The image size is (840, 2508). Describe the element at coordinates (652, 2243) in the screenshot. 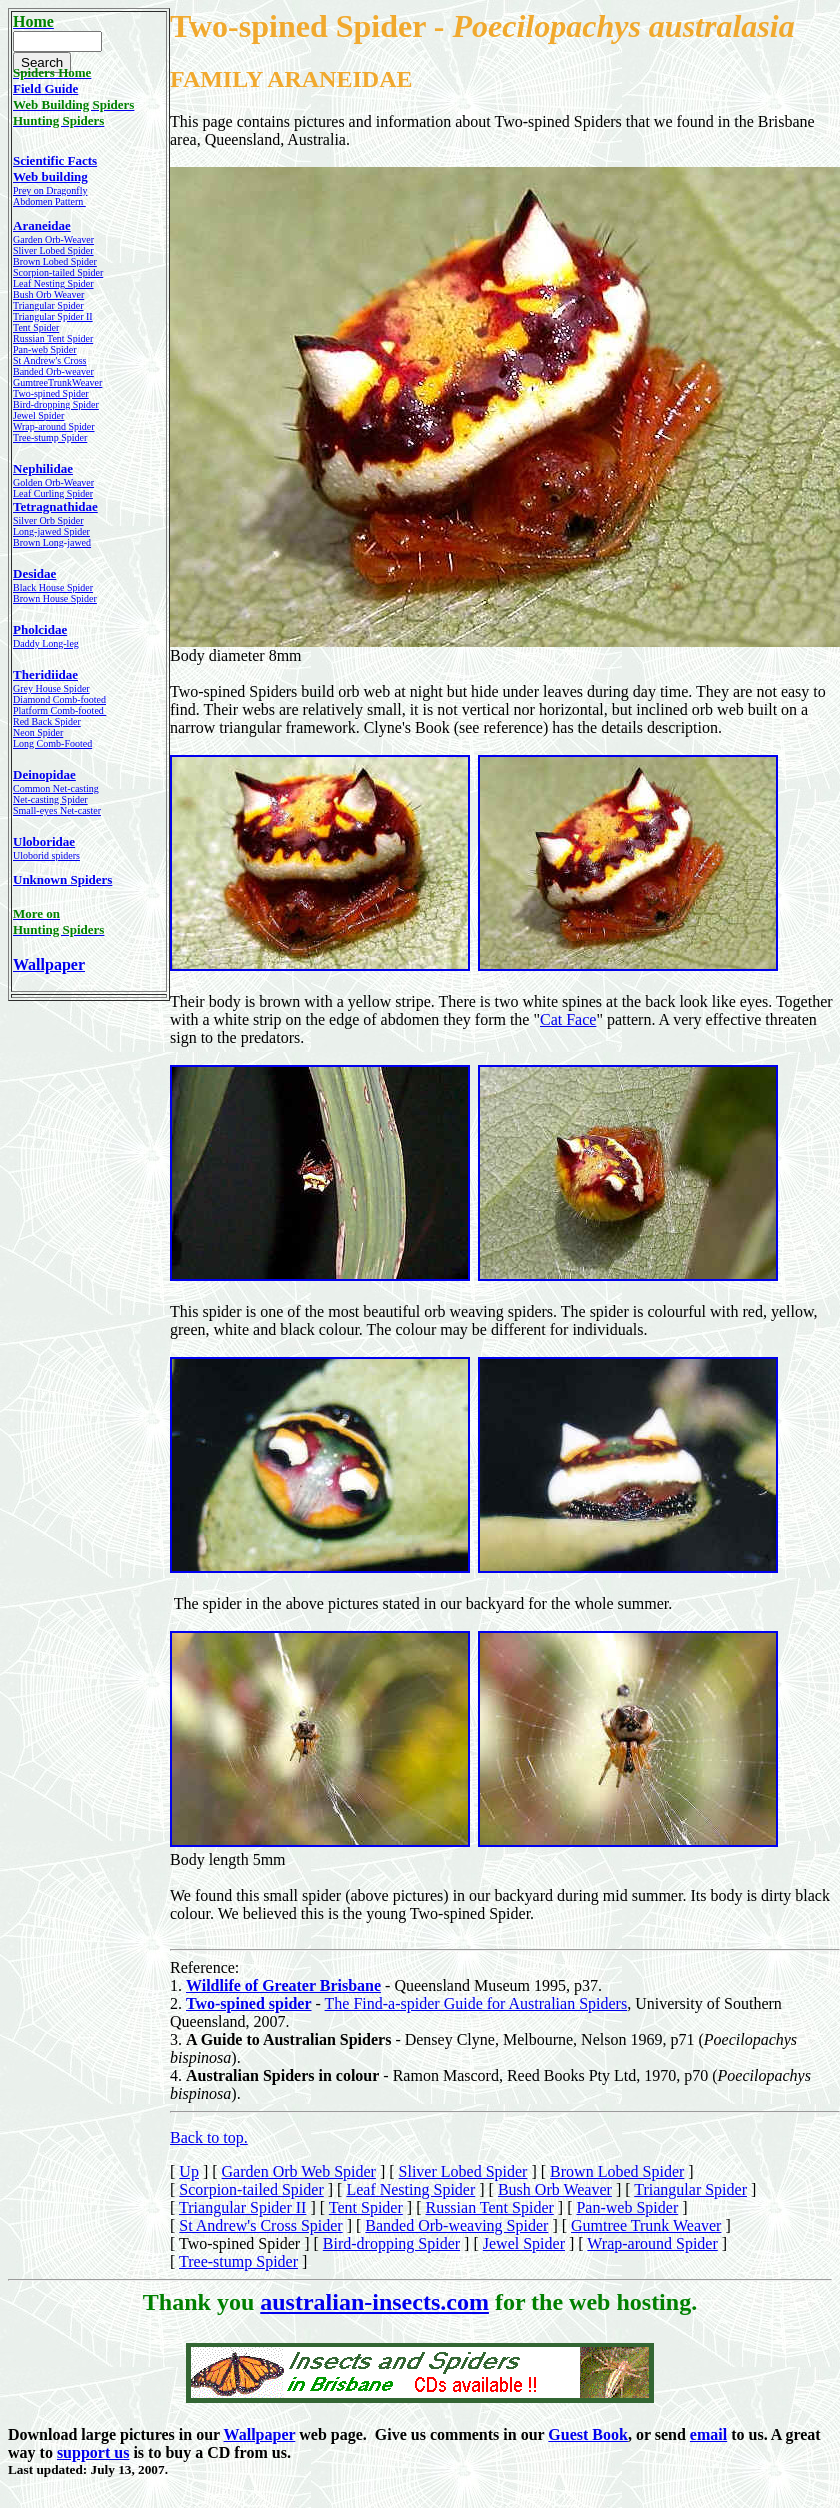

I see `Wrap-around Spider` at that location.